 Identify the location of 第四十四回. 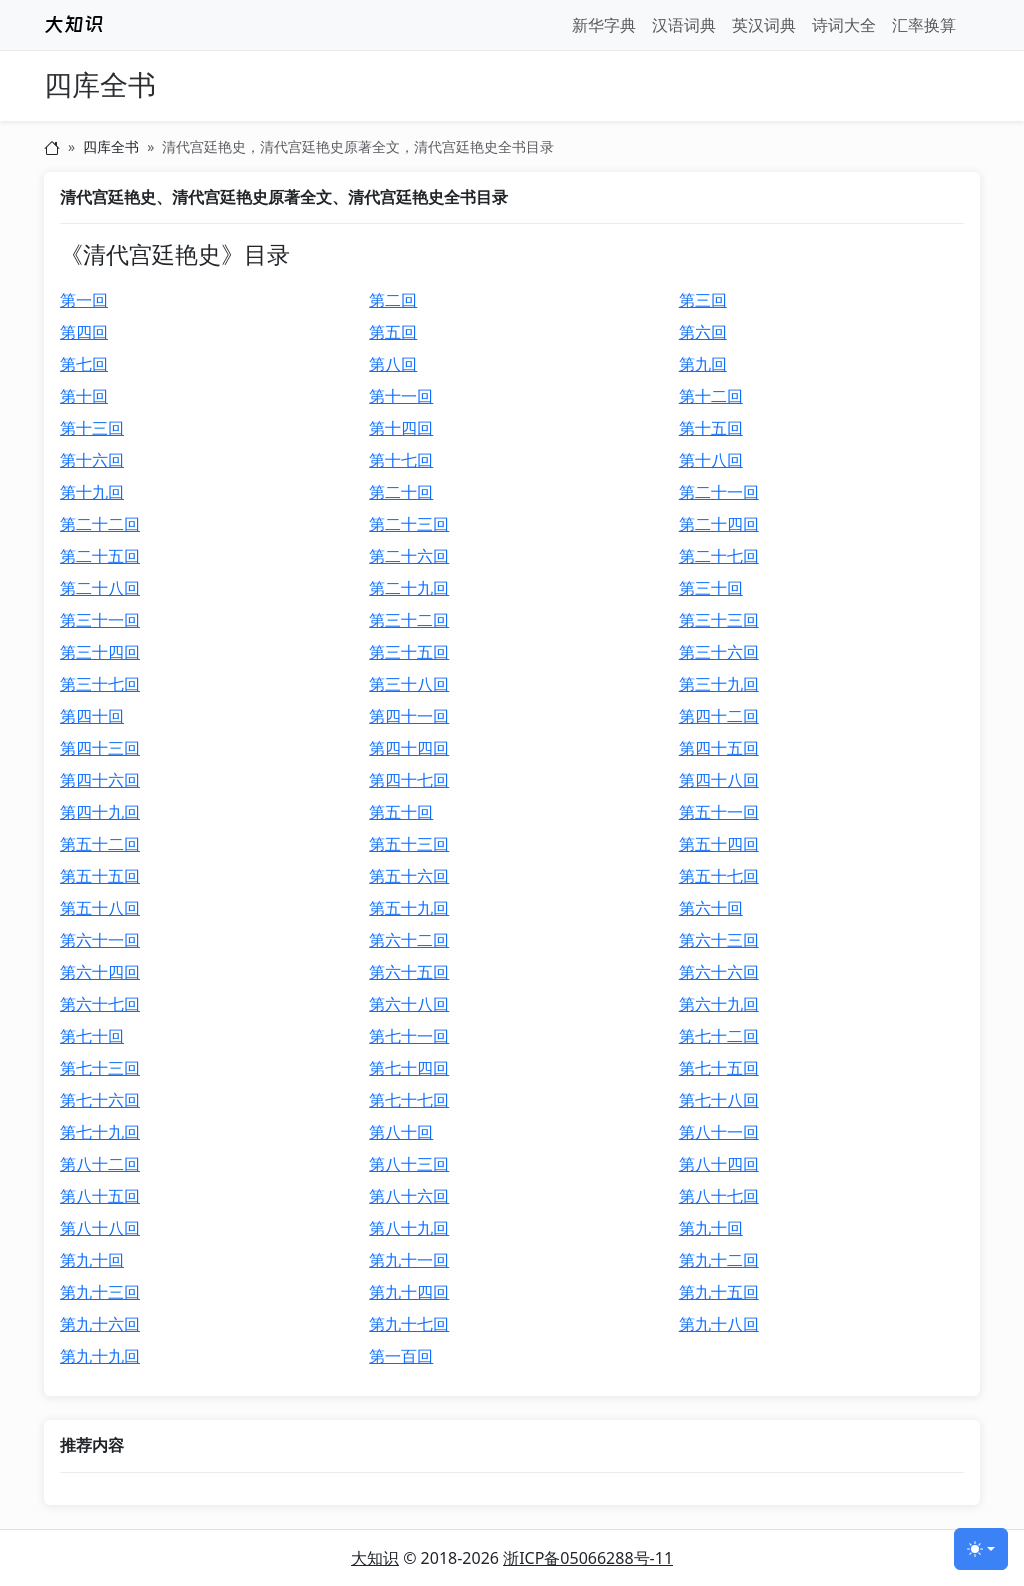
(409, 748).